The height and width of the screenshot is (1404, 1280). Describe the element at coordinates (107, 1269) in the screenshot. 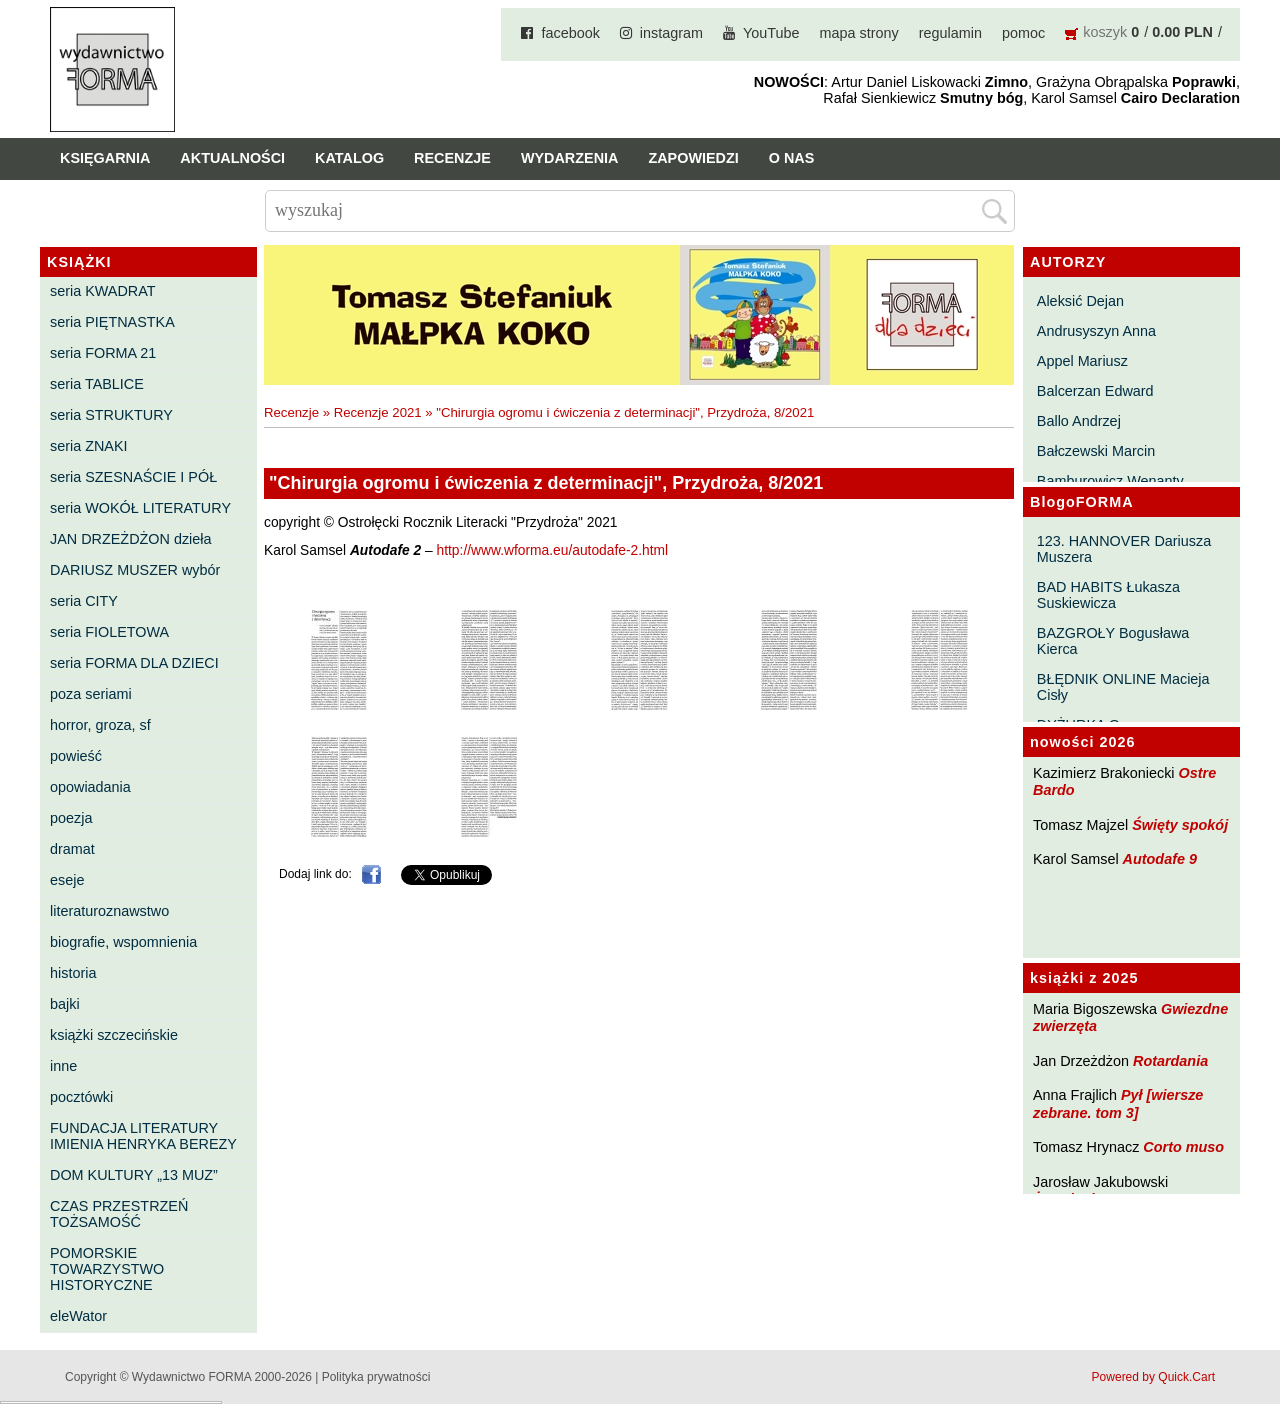

I see `POMORSKIE TOWARZYSTWO HISTORYCZNE` at that location.